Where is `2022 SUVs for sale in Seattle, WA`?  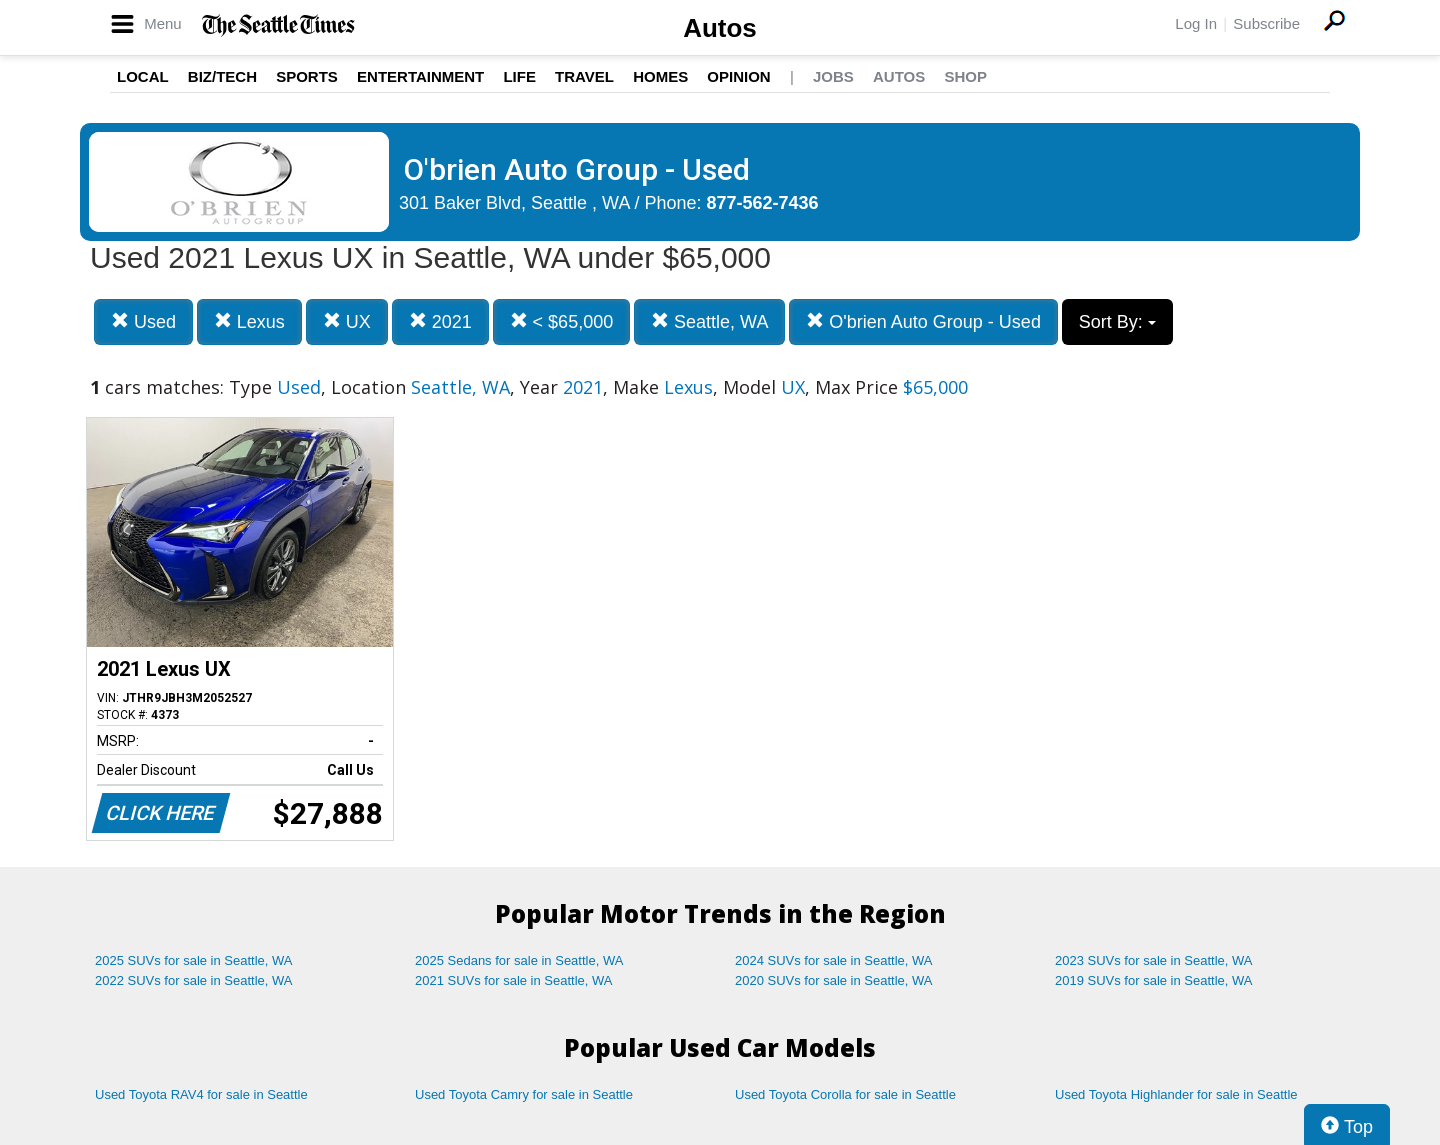 2022 SUVs for sale in Seattle, WA is located at coordinates (194, 980).